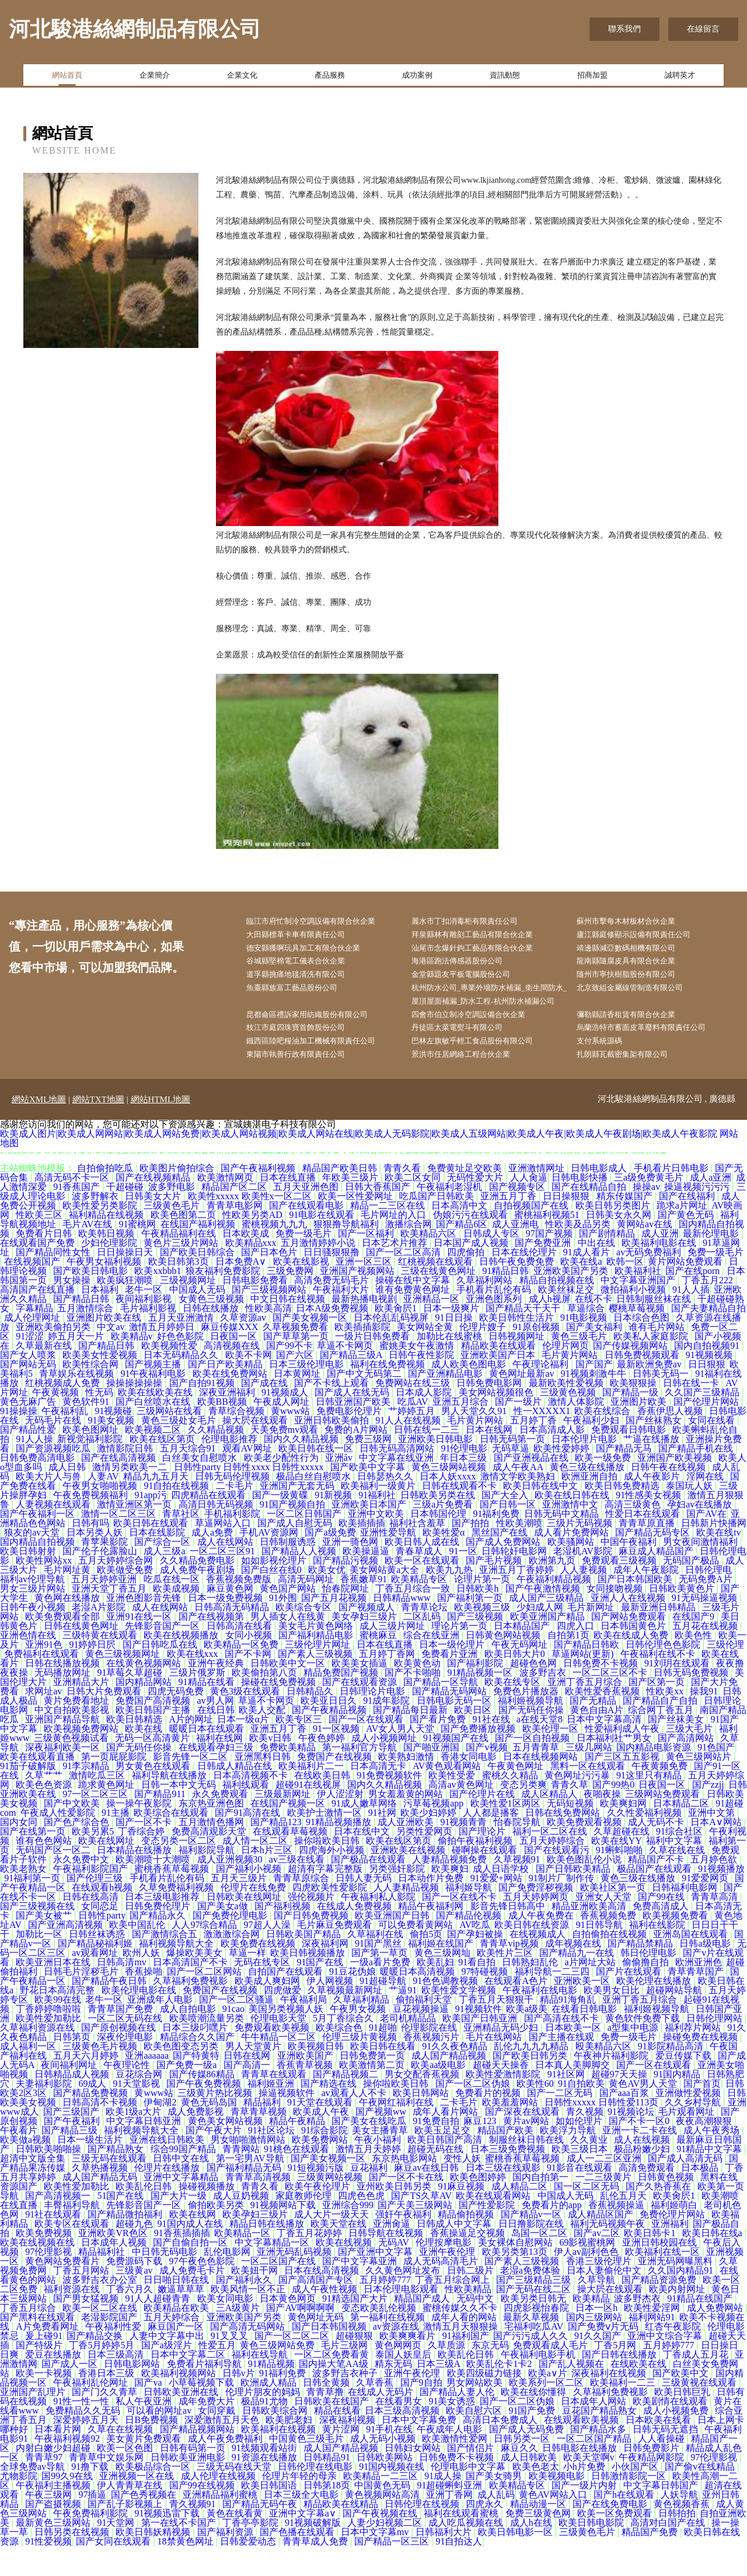 This screenshot has height=2576, width=747. I want to click on 三级片俄罗斯, so click(198, 1702).